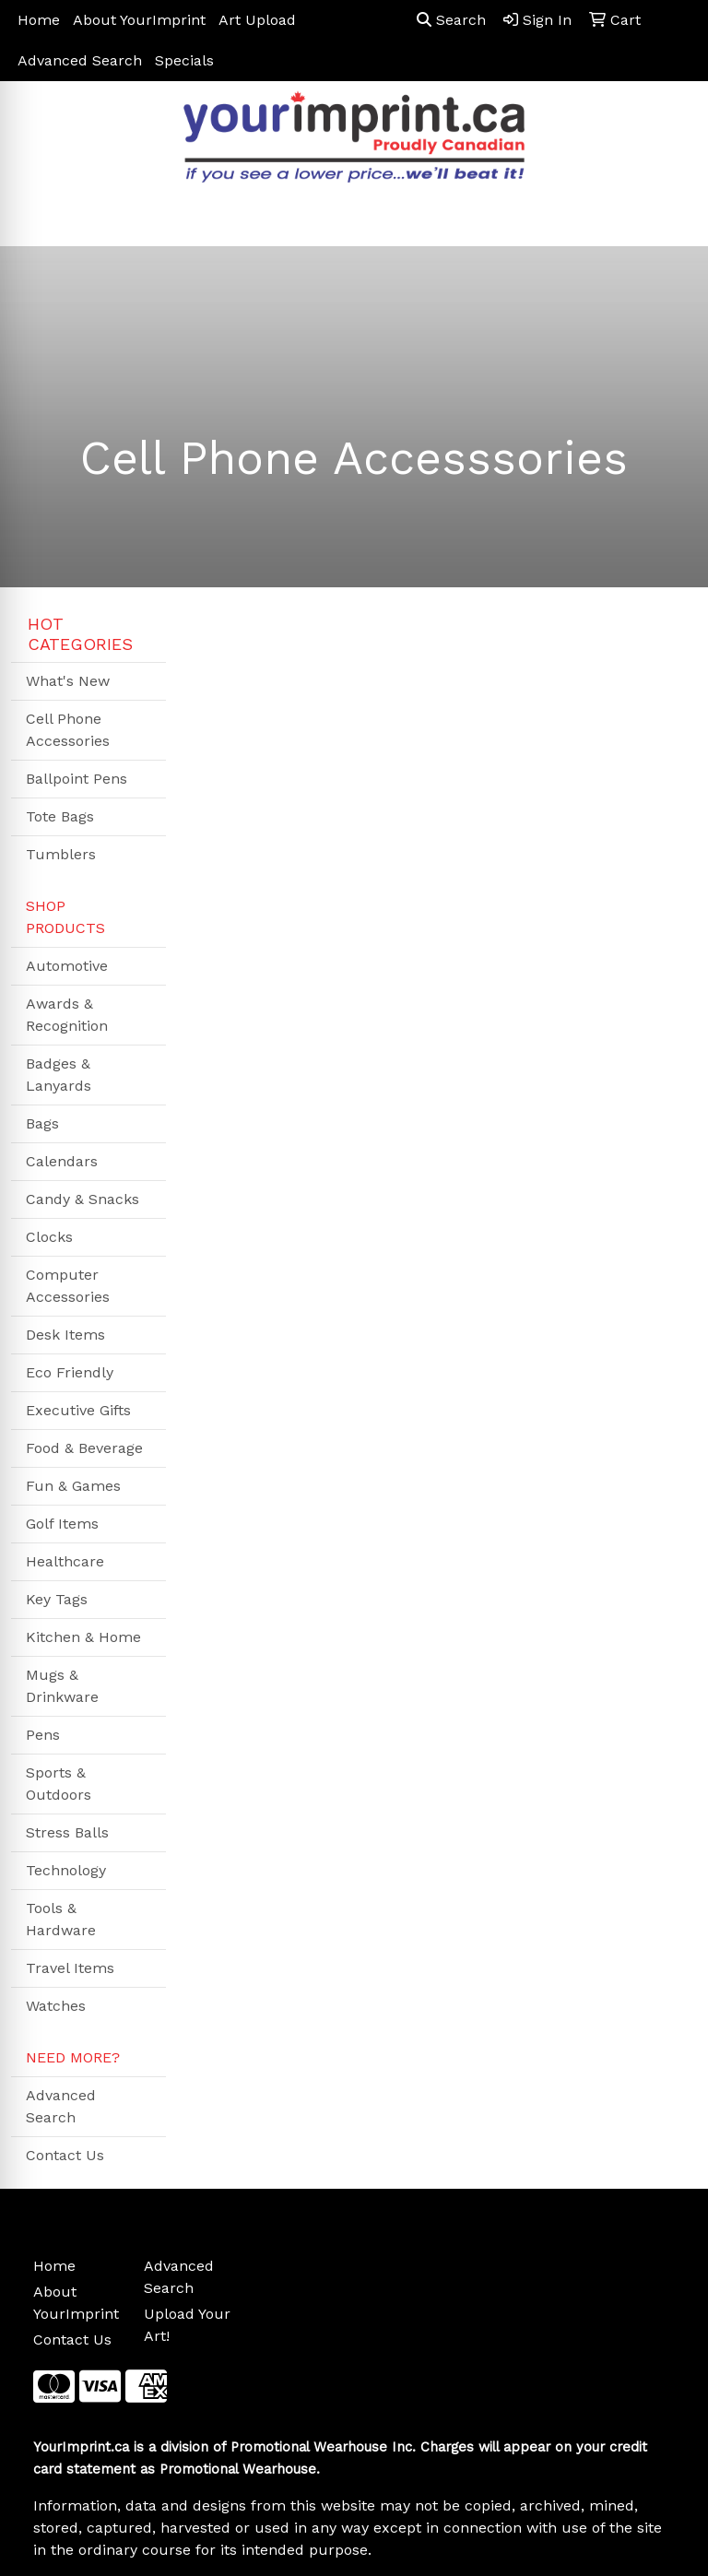  What do you see at coordinates (184, 60) in the screenshot?
I see `Specials` at bounding box center [184, 60].